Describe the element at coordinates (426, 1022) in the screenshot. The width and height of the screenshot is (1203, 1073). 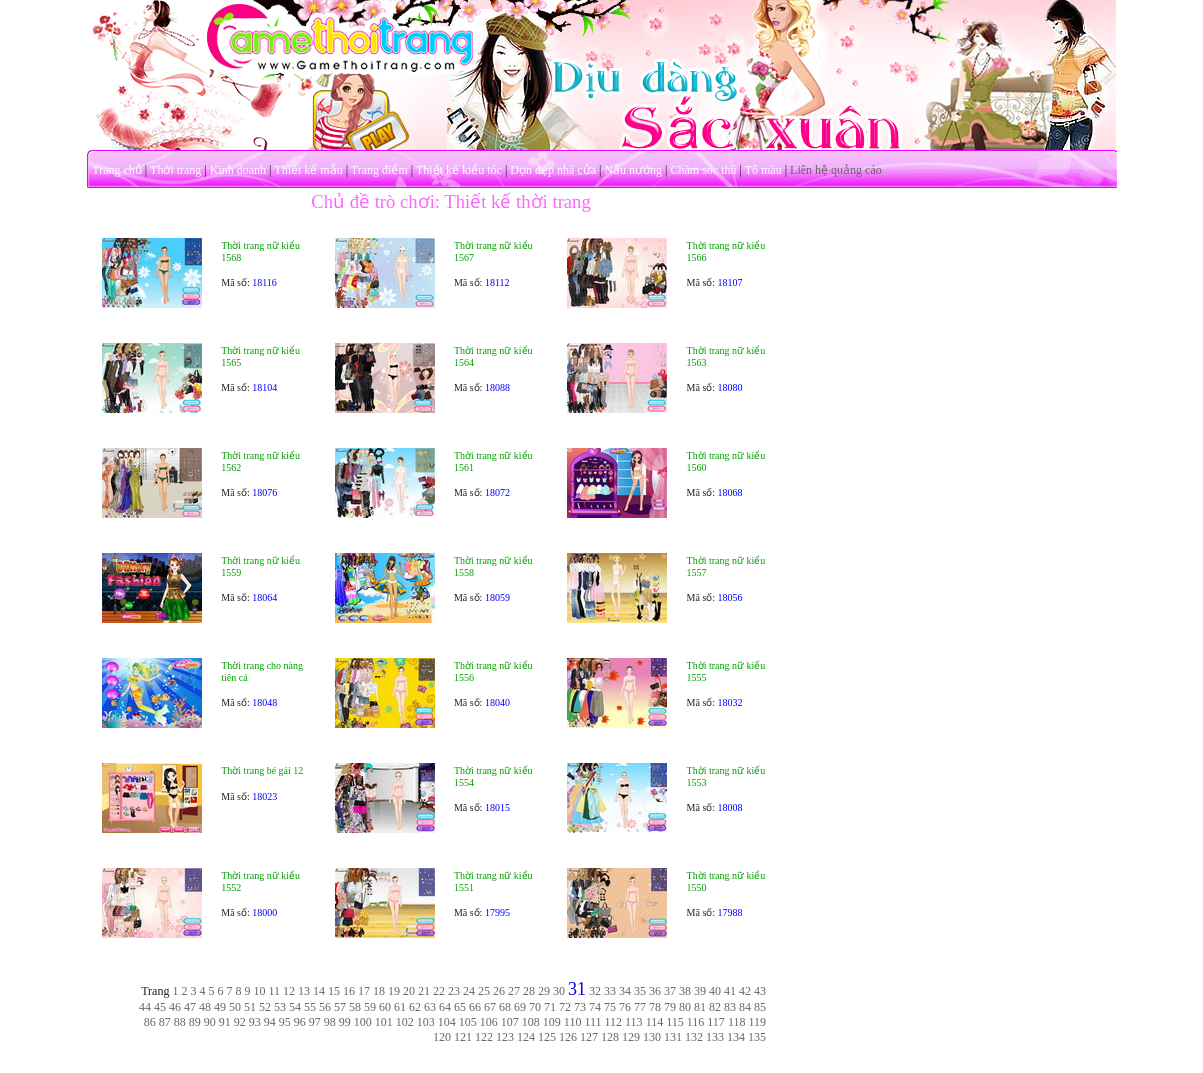
I see `103` at that location.